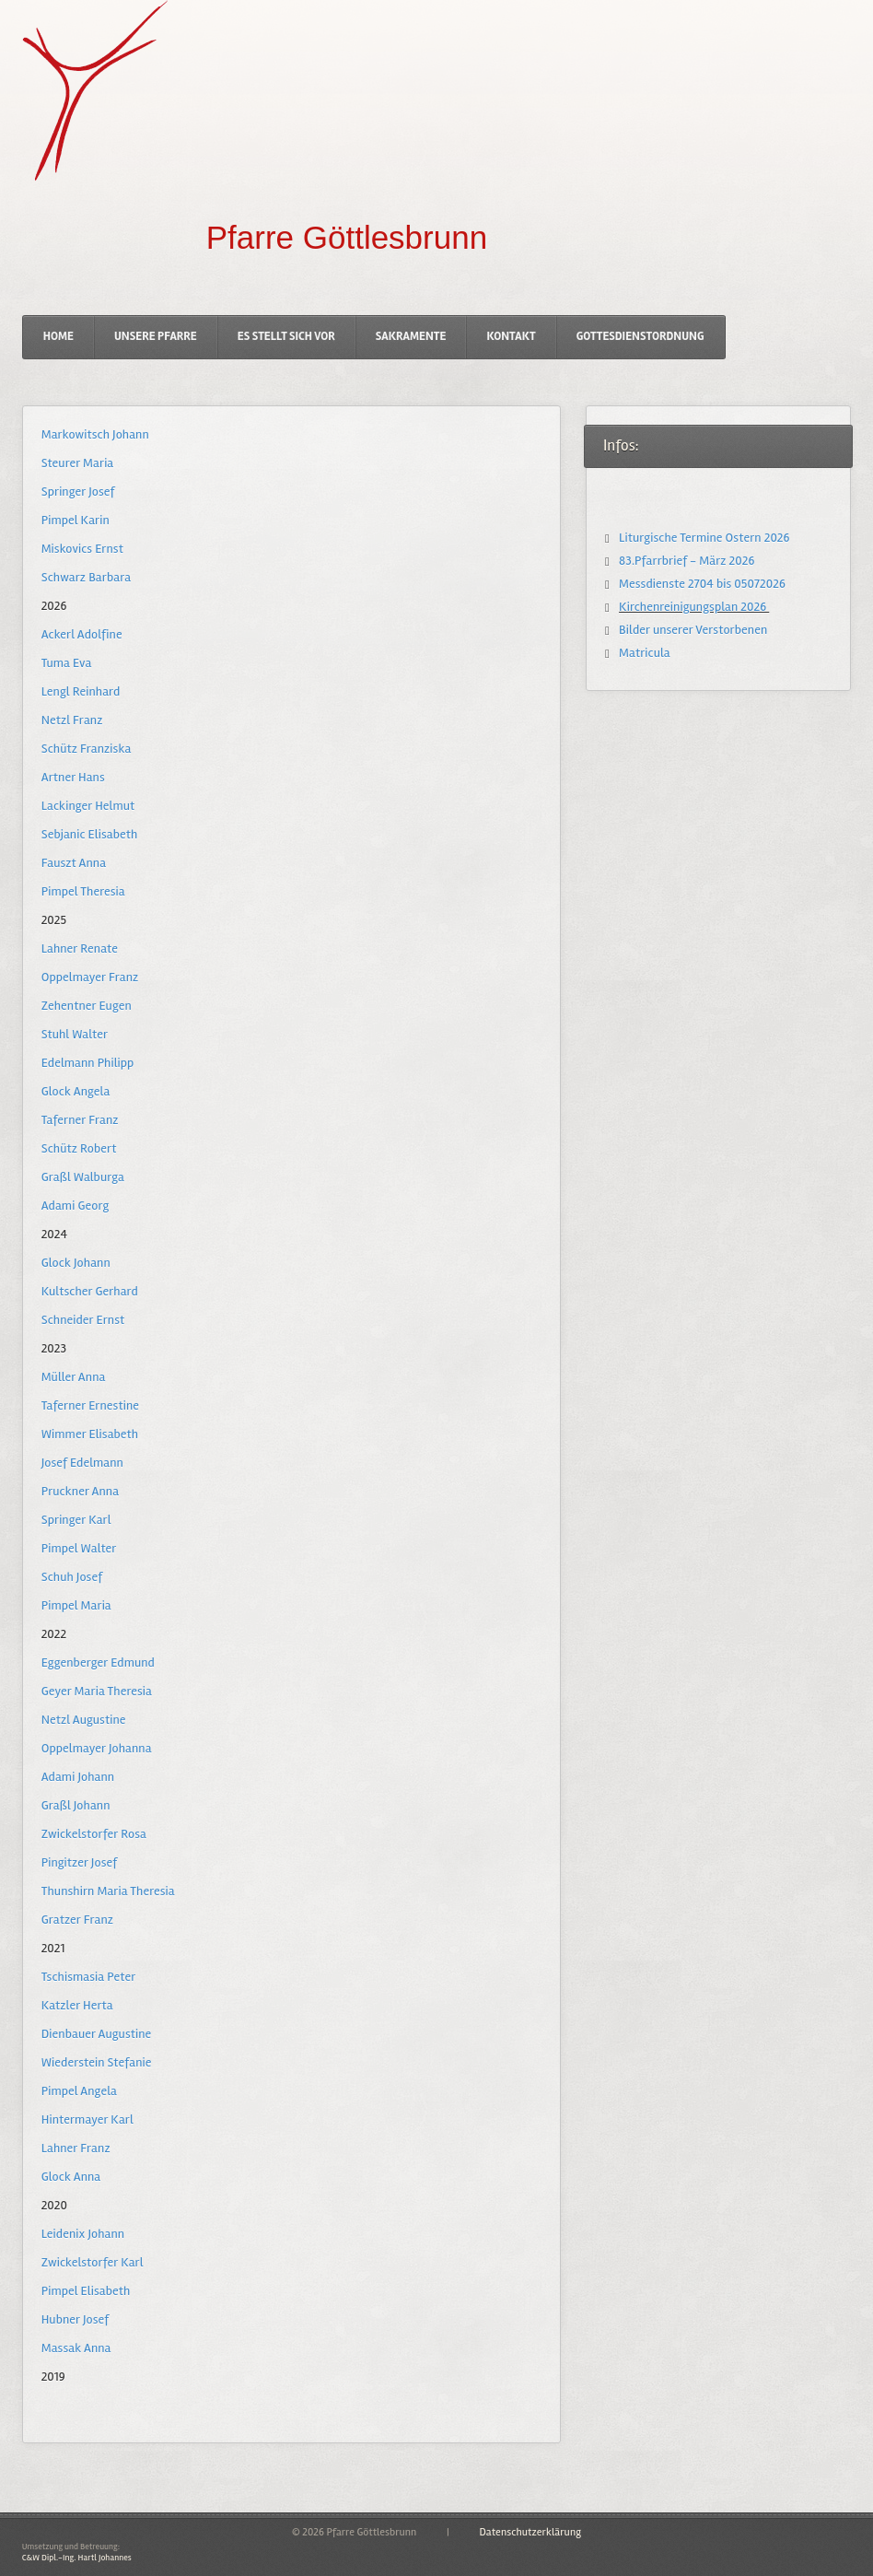 Image resolution: width=873 pixels, height=2576 pixels. I want to click on Kontakt, so click(510, 336).